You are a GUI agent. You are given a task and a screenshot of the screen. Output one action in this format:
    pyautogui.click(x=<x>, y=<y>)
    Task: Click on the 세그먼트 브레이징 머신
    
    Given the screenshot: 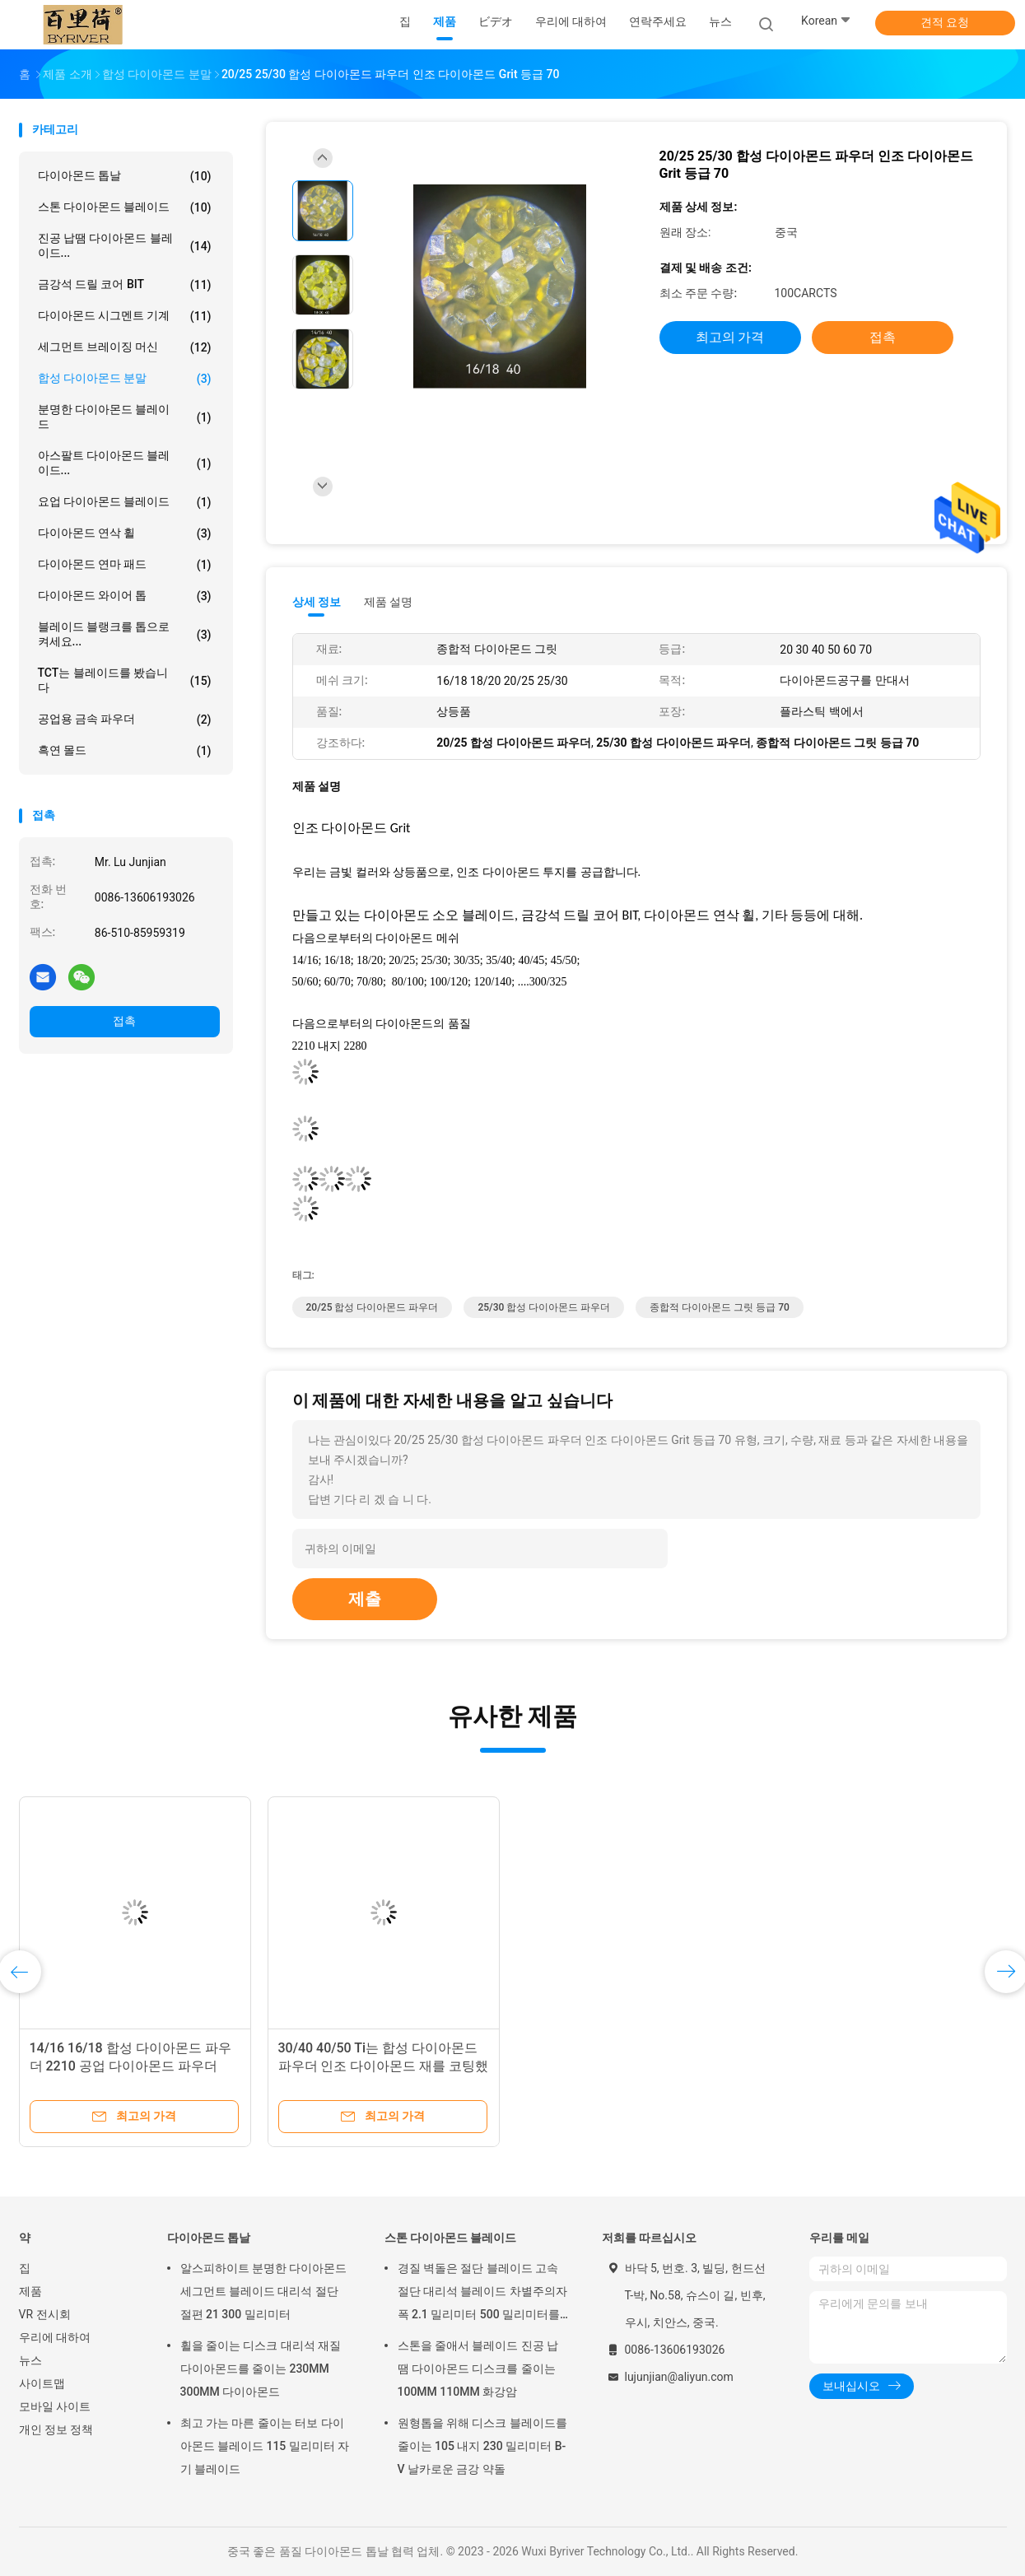 What is the action you would take?
    pyautogui.click(x=125, y=347)
    